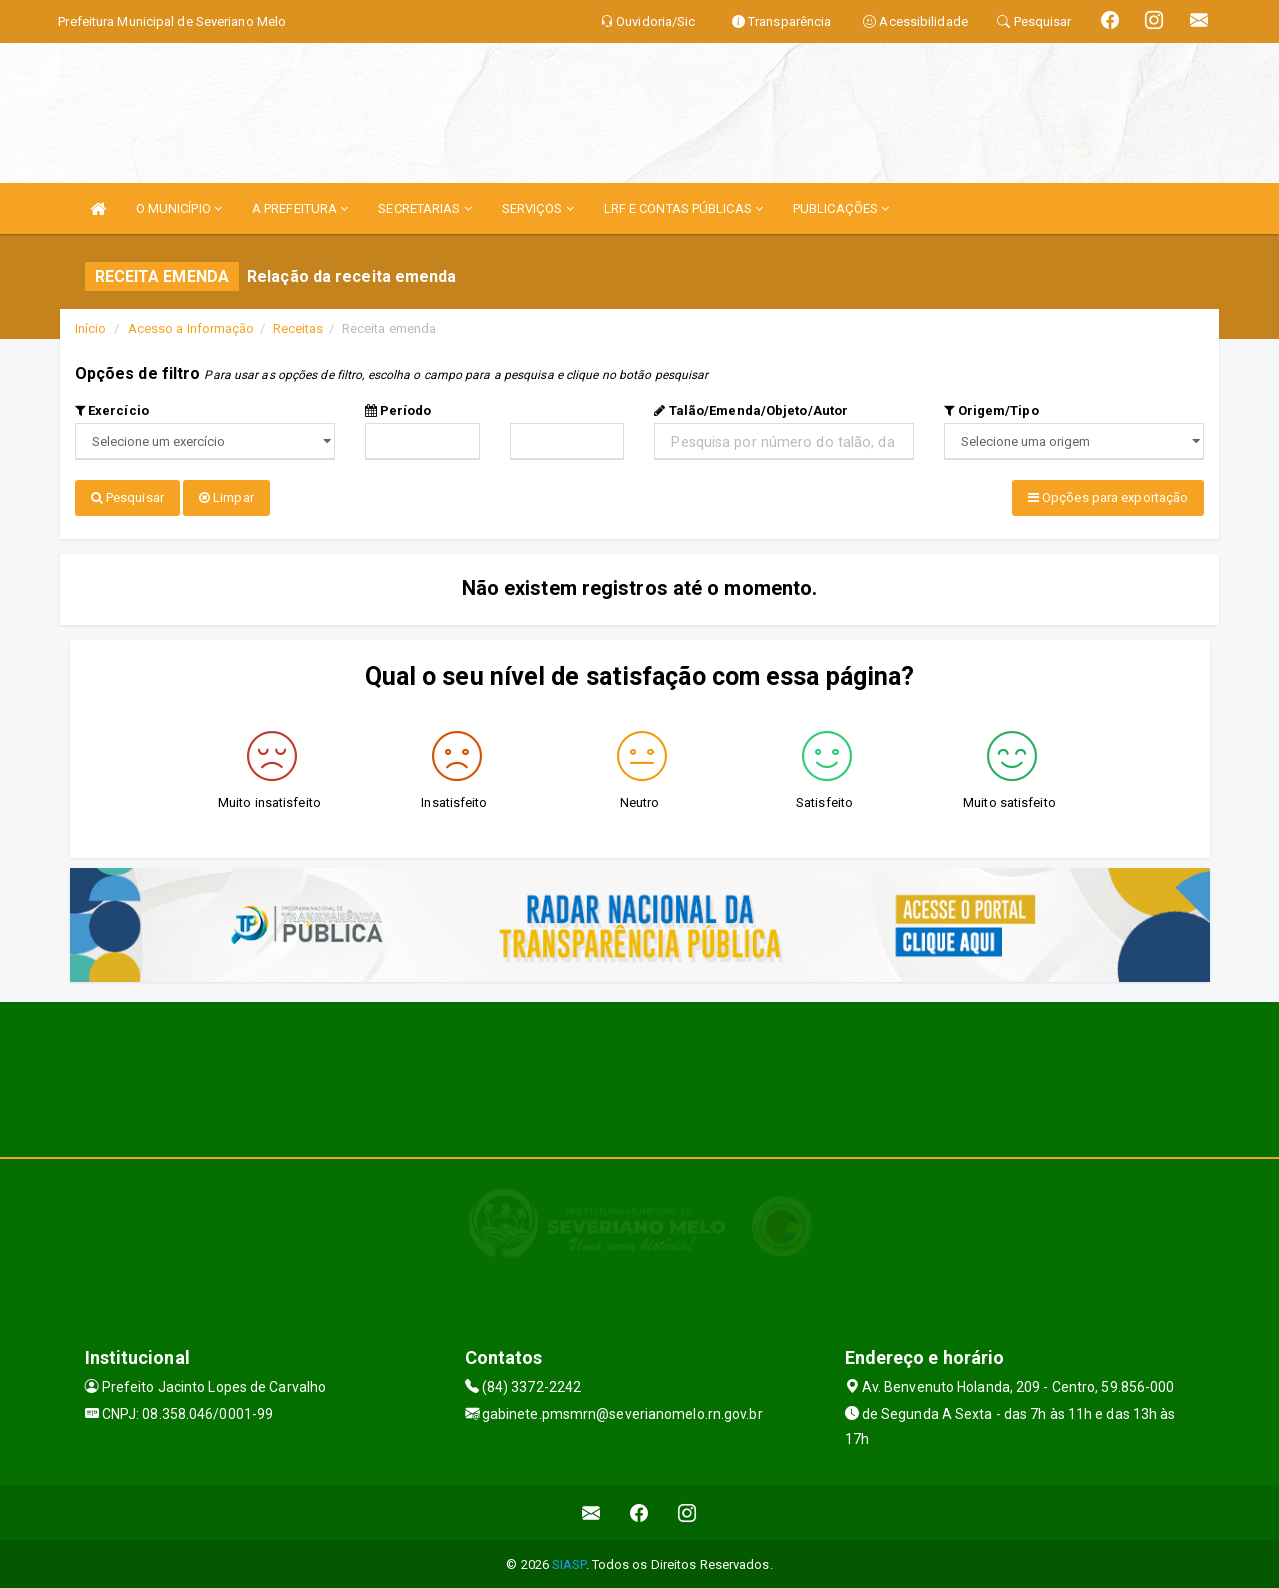 This screenshot has width=1279, height=1588. I want to click on Receitas, so click(298, 328).